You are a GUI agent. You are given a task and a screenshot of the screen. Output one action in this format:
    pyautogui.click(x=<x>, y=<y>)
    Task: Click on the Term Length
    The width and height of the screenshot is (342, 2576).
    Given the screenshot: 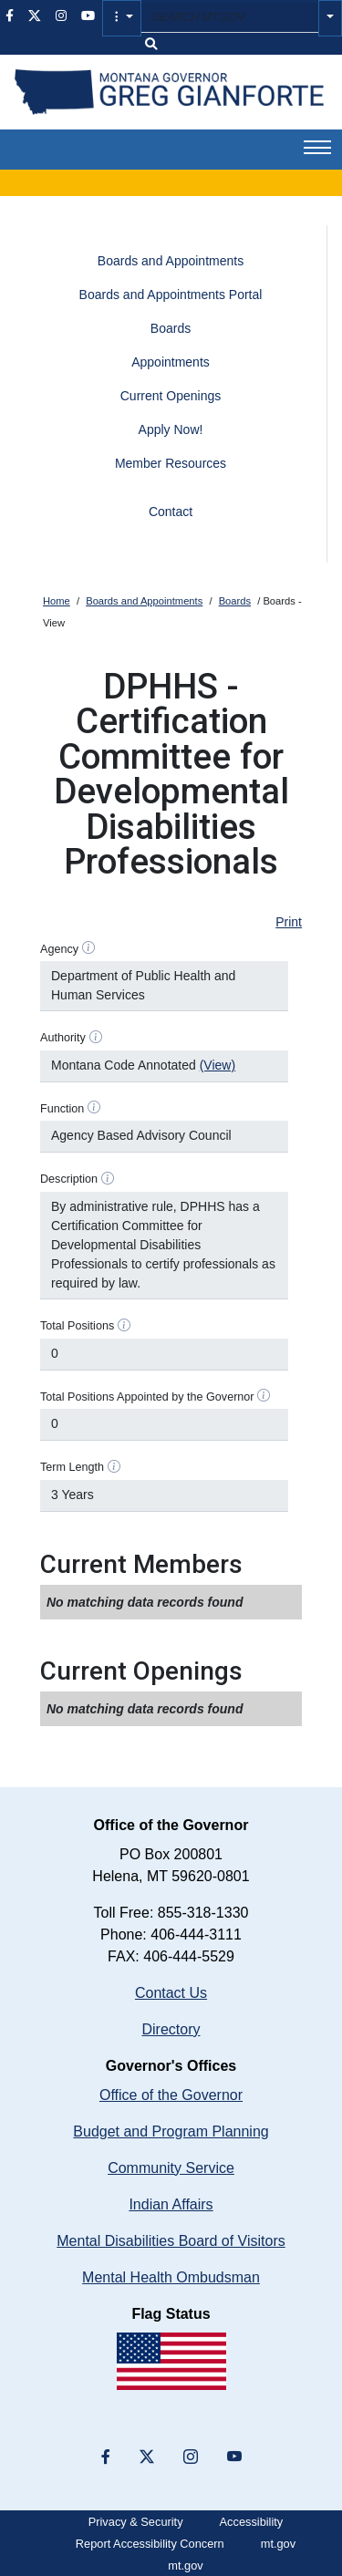 What is the action you would take?
    pyautogui.click(x=72, y=1467)
    